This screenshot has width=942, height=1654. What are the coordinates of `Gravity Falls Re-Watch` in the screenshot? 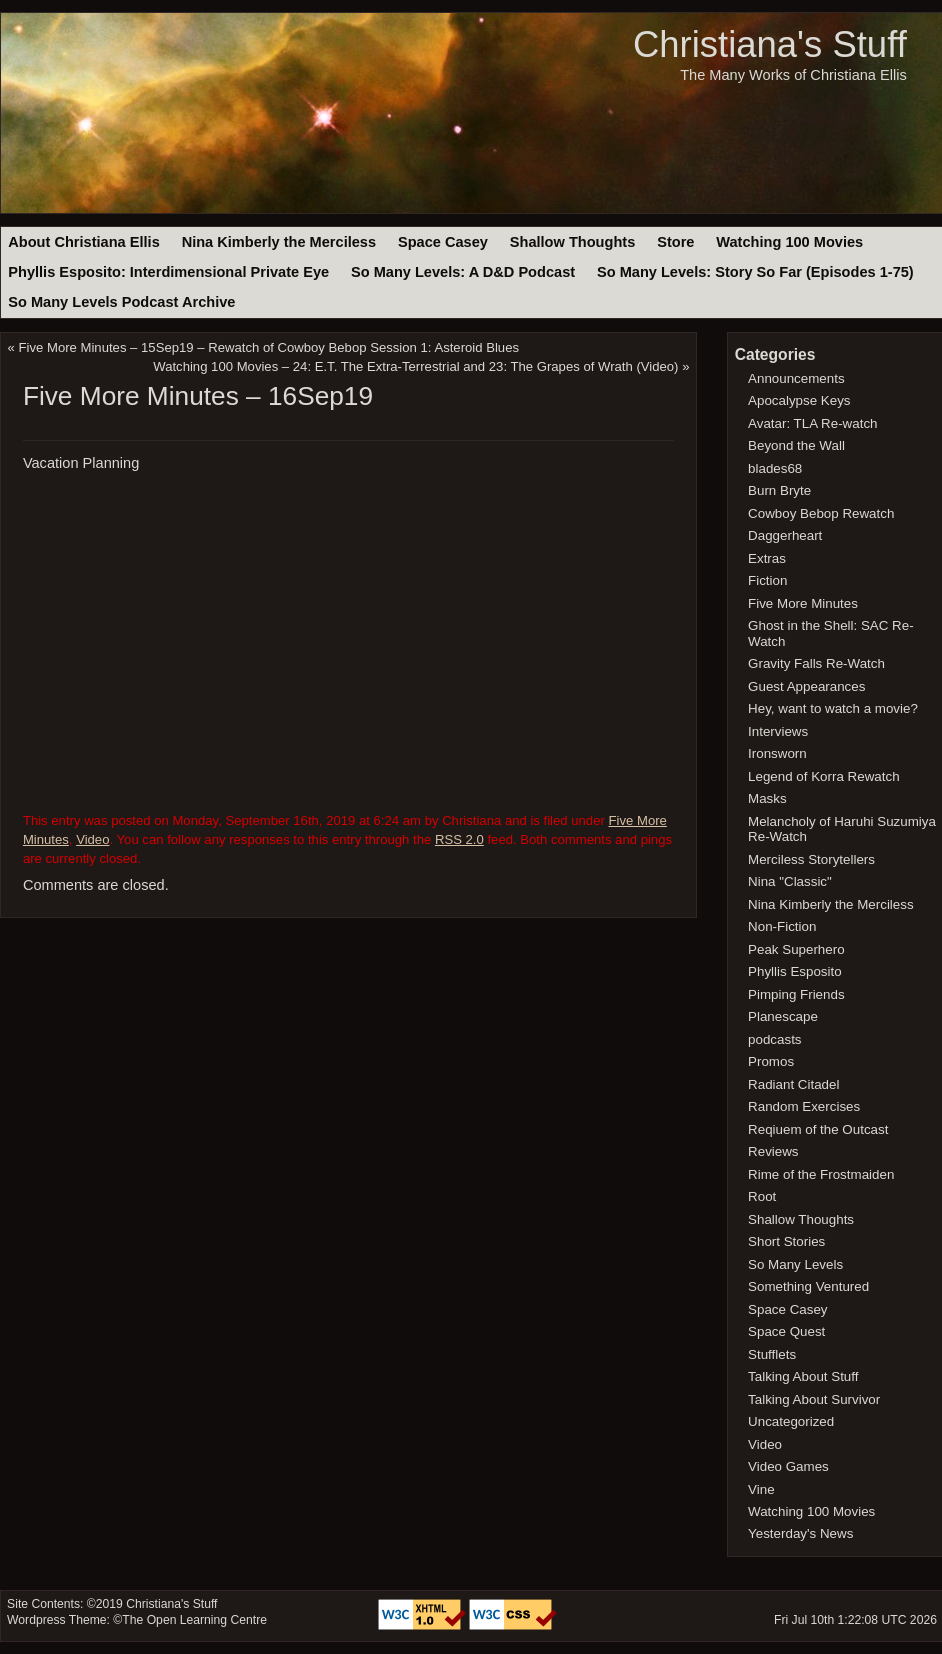 It's located at (816, 663).